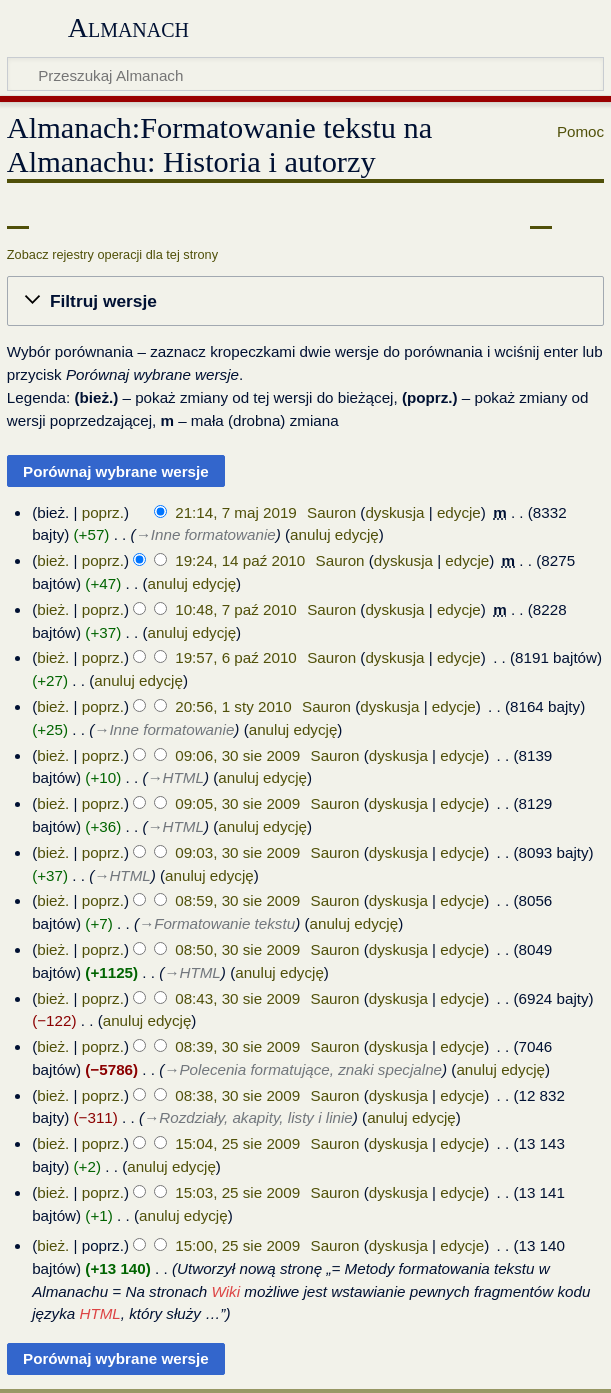  I want to click on 09:03, 30 sie 2009, so click(237, 852).